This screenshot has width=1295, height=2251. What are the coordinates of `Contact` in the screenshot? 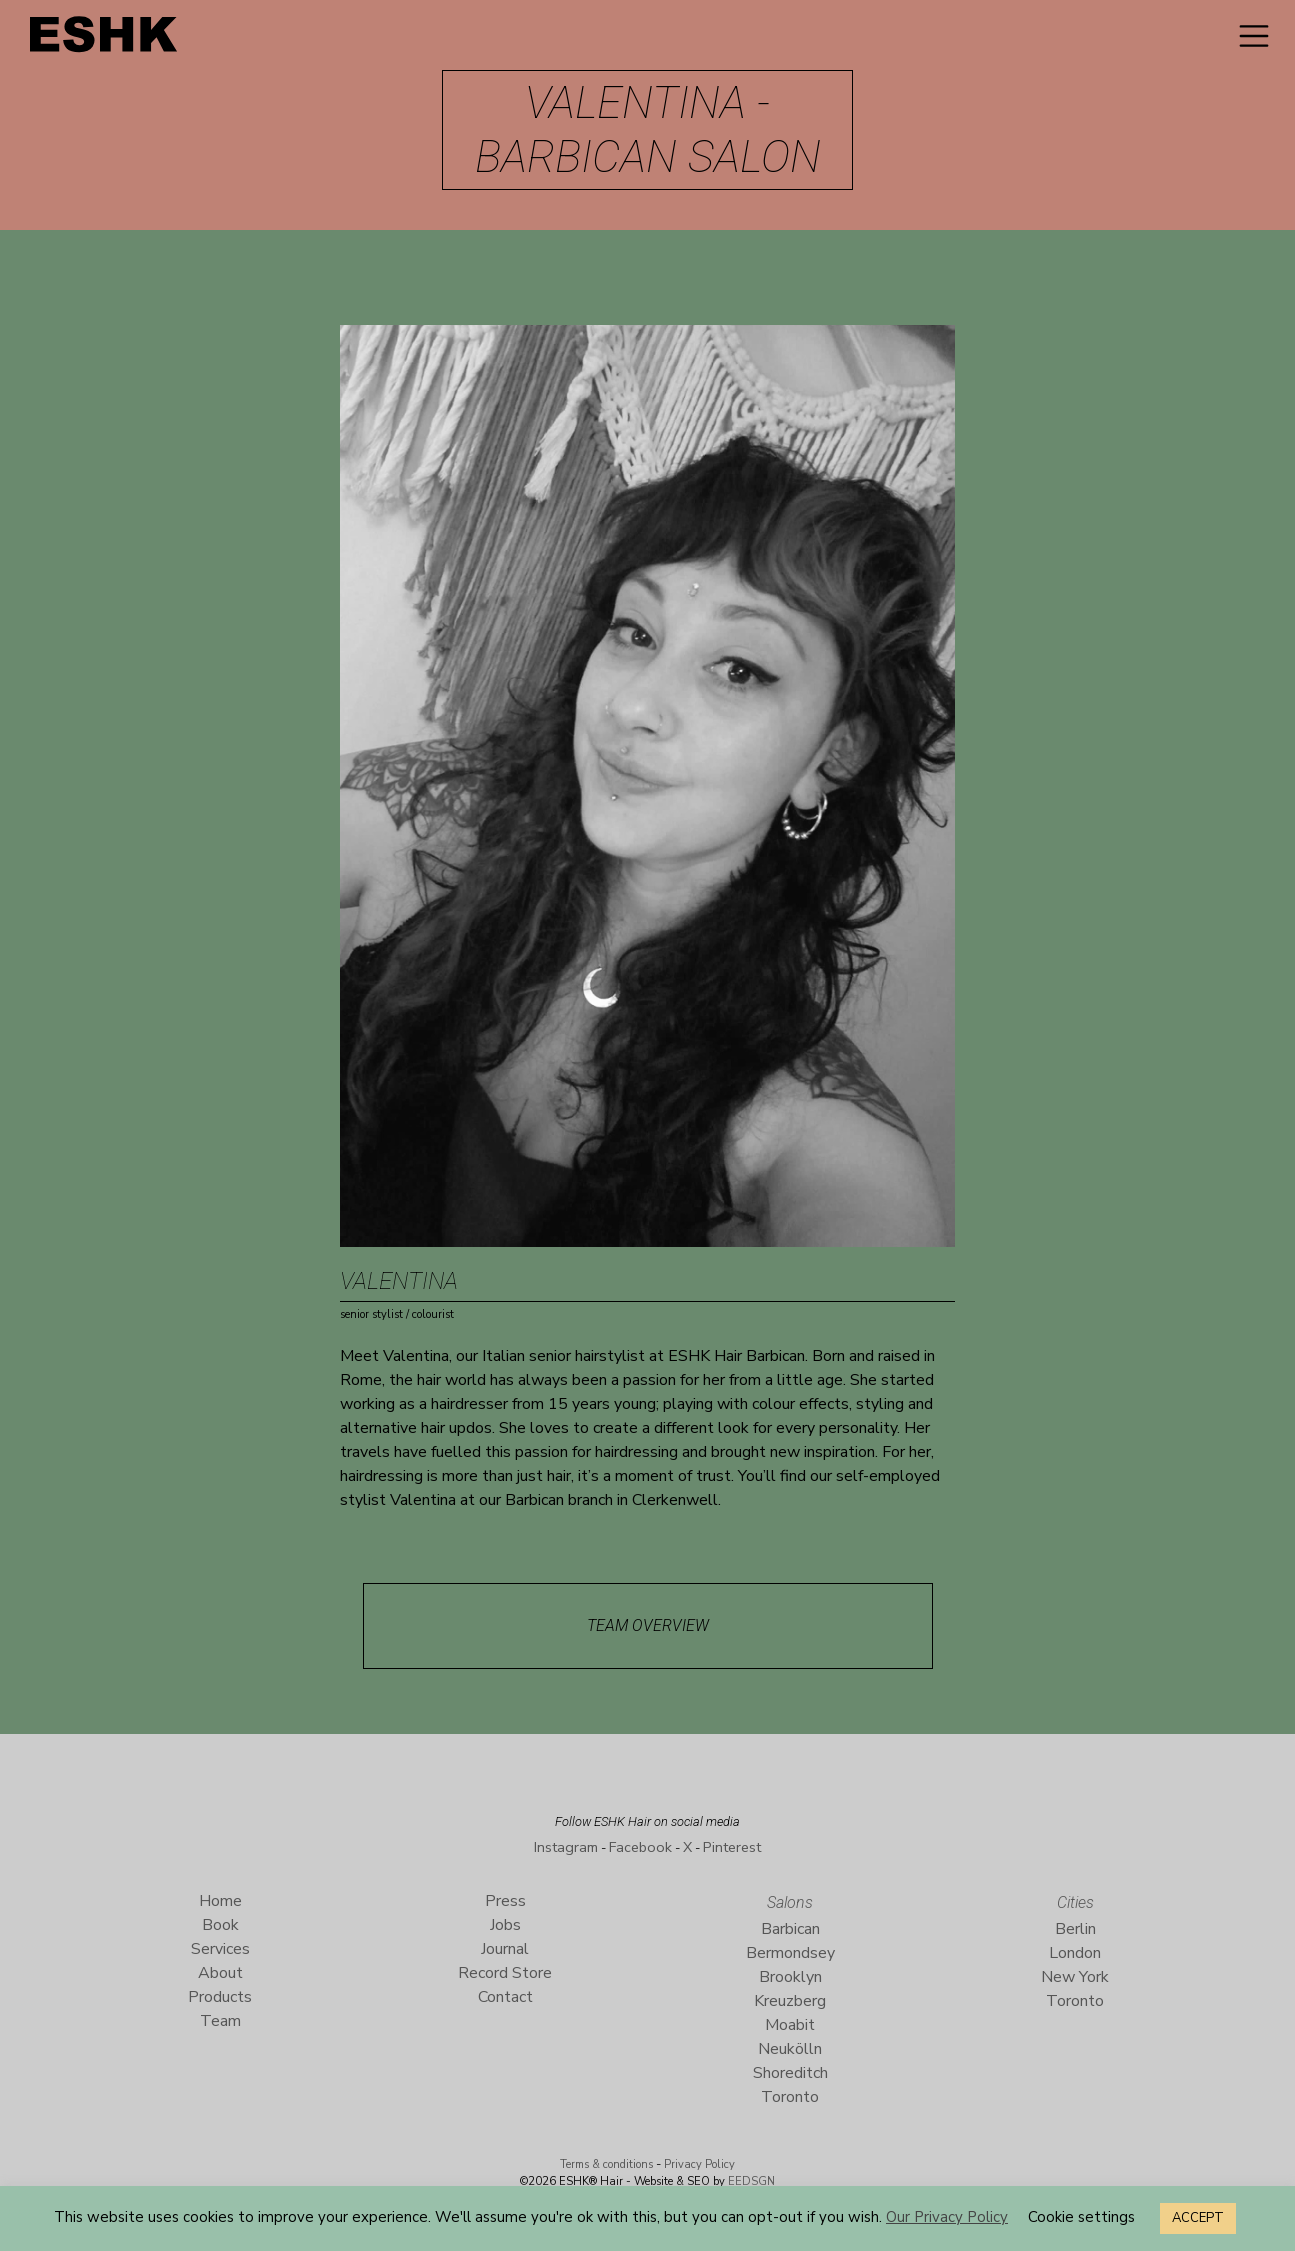 It's located at (505, 1997).